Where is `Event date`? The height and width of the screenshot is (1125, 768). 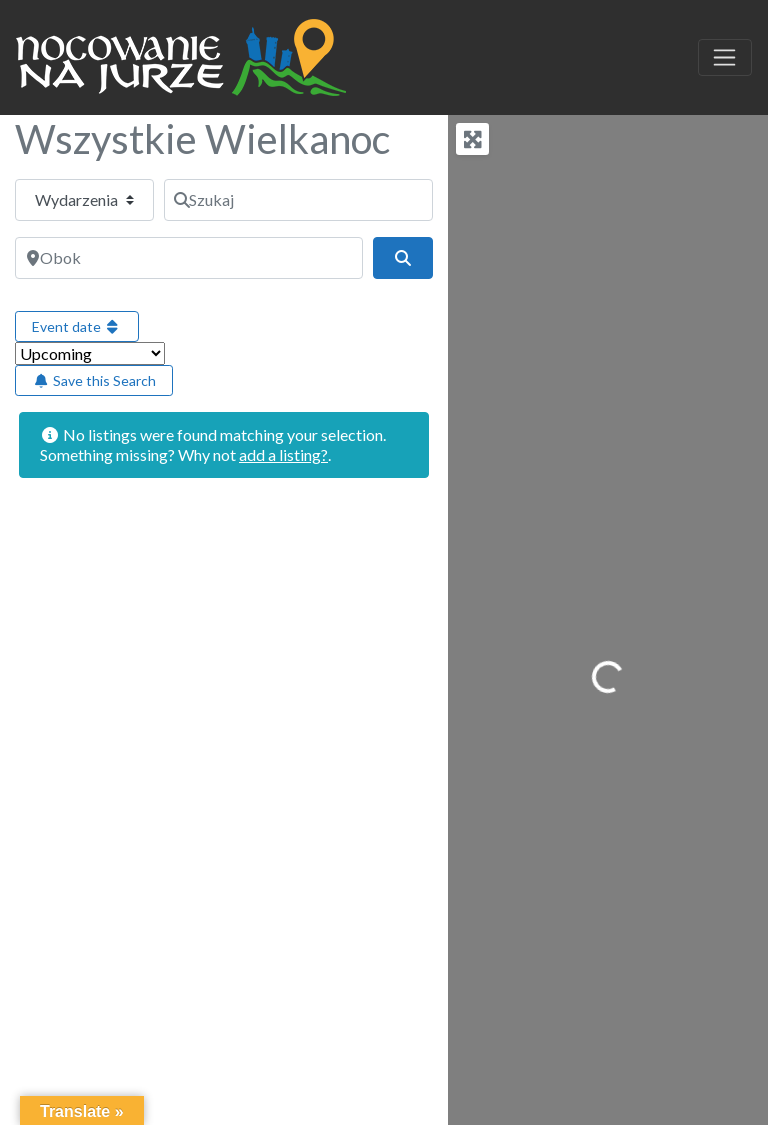 Event date is located at coordinates (77, 326).